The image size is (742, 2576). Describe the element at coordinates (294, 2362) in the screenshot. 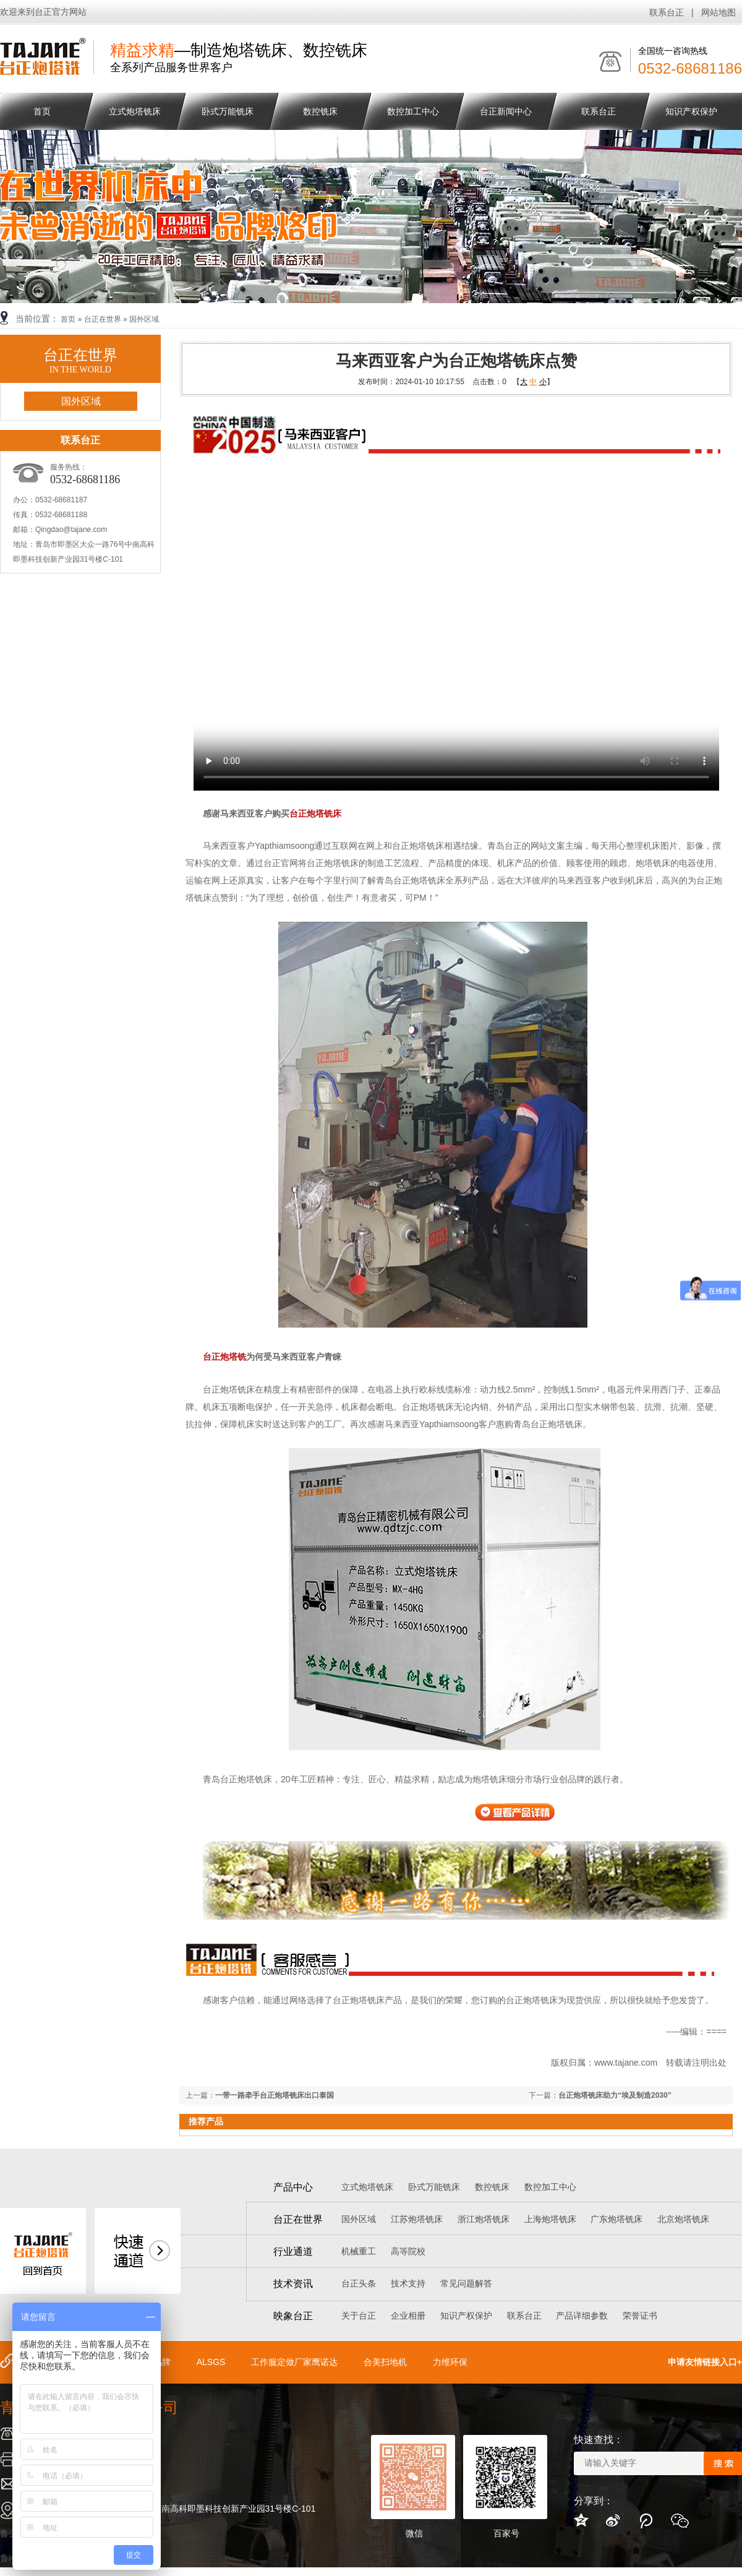

I see `工作服定做厂家鹰诺达` at that location.